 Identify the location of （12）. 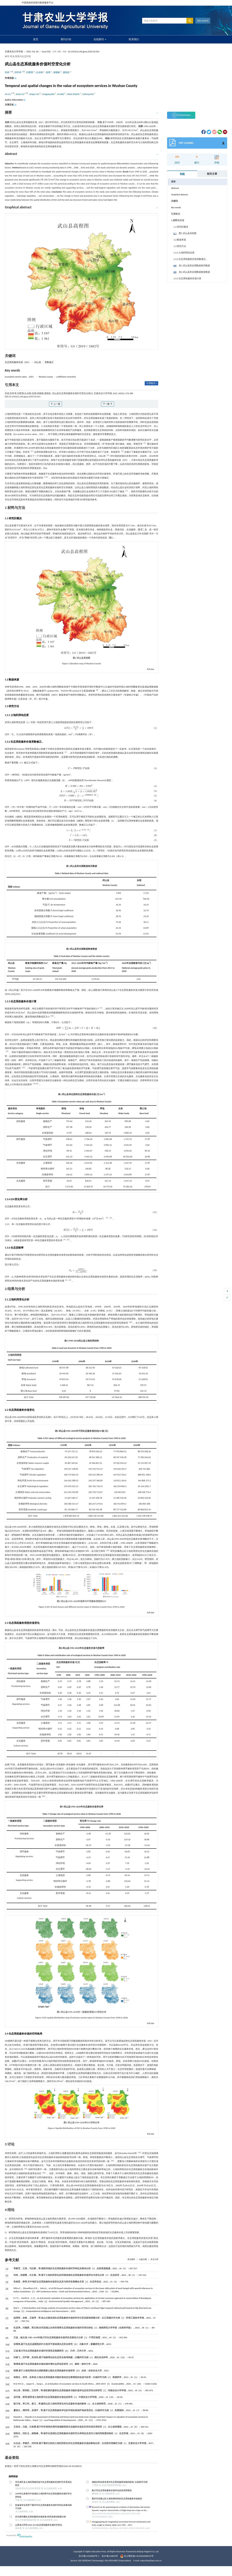
(154, 1230).